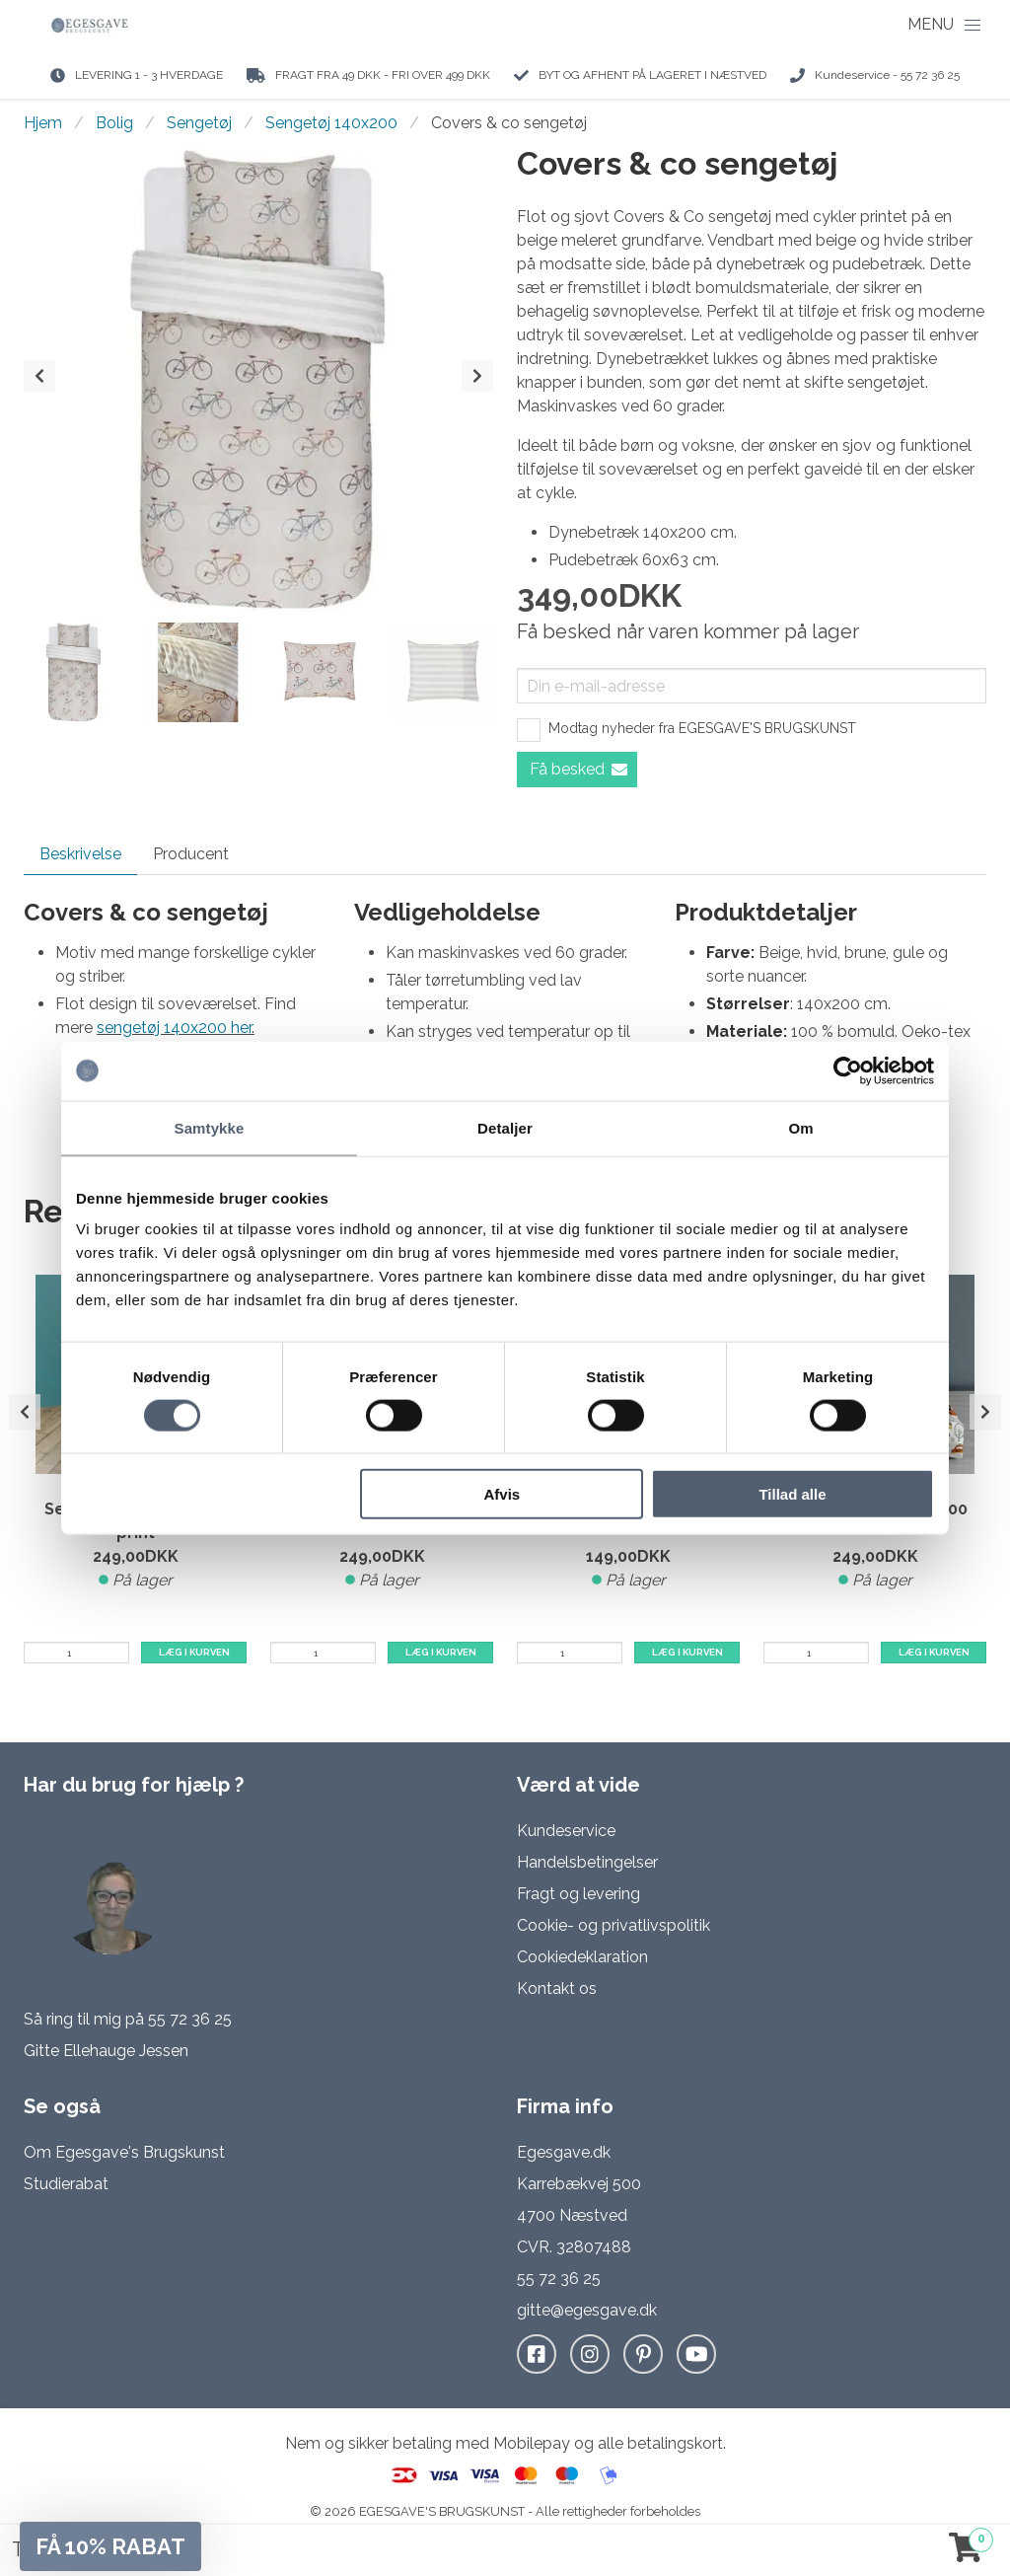 Image resolution: width=1010 pixels, height=2576 pixels. I want to click on Tillad alle, so click(792, 1494).